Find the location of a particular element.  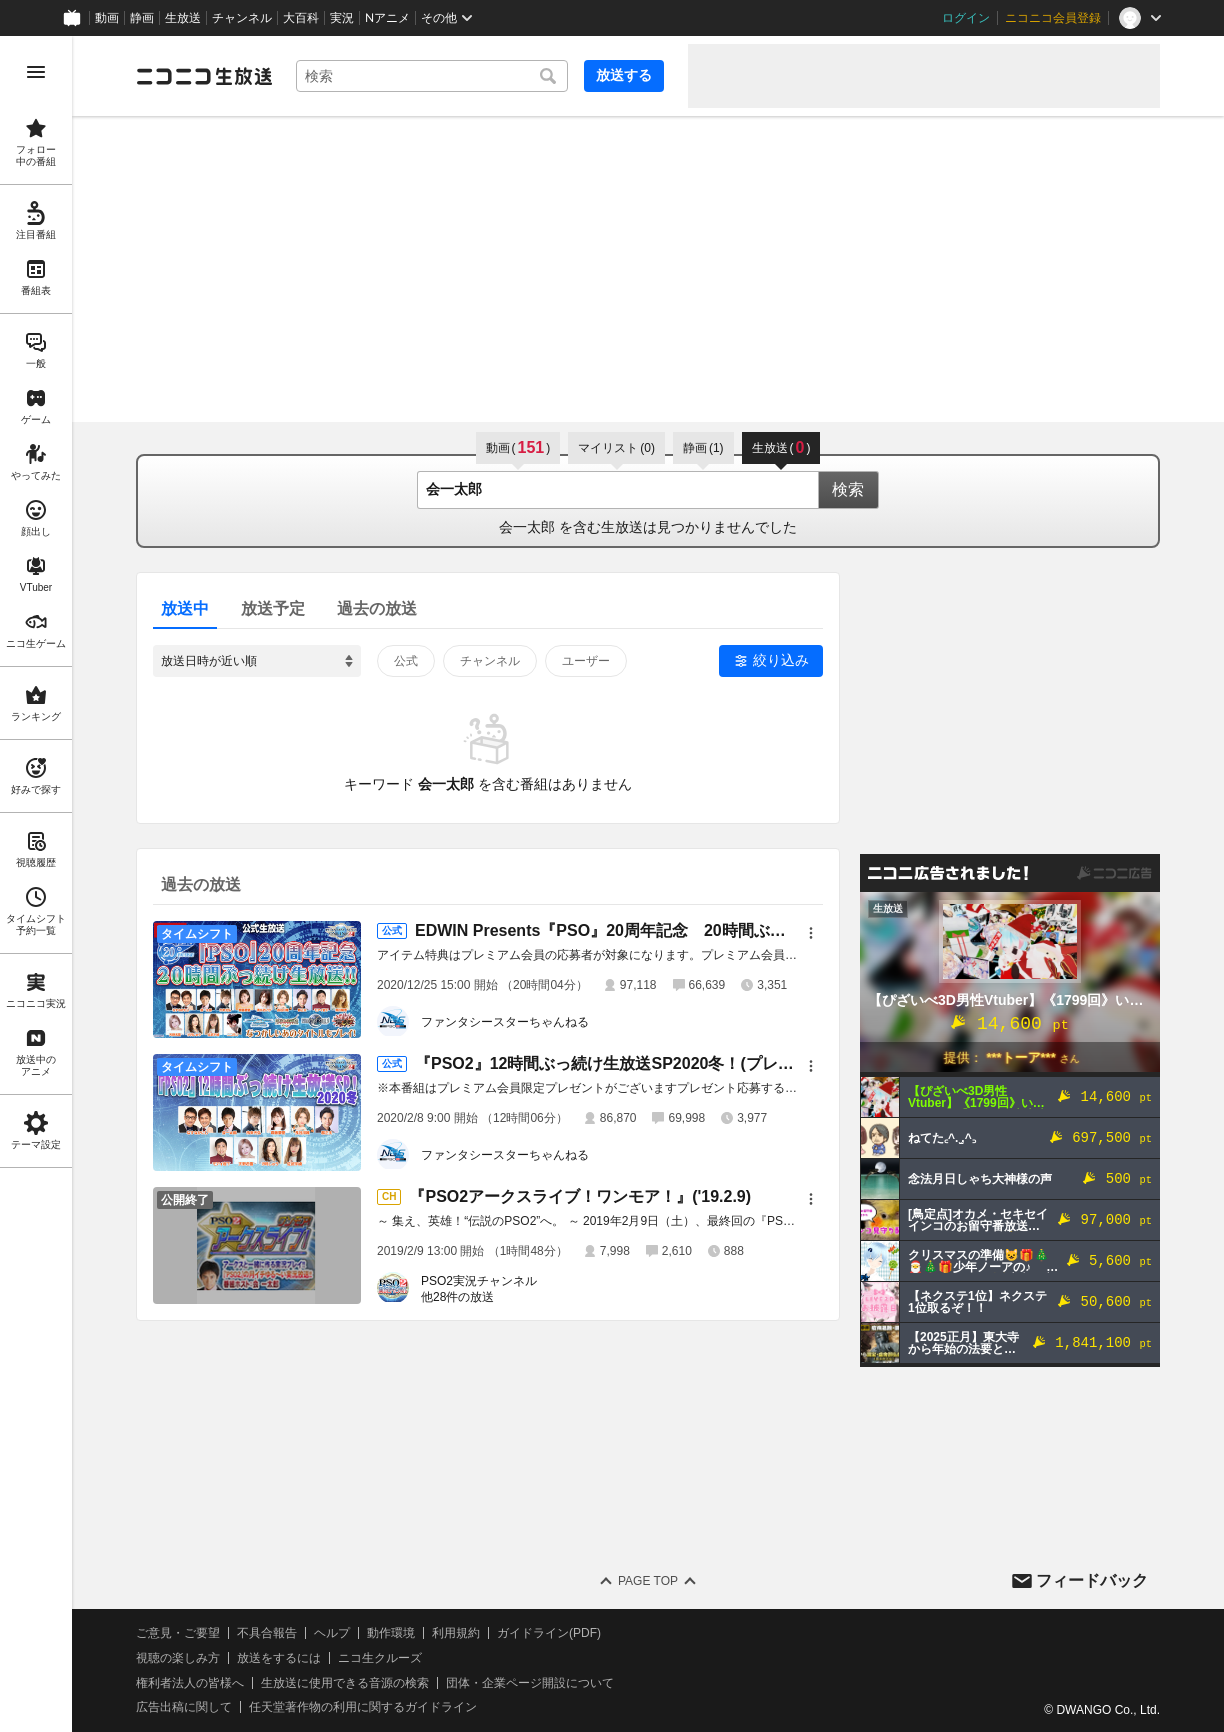

静画 is located at coordinates (142, 18).